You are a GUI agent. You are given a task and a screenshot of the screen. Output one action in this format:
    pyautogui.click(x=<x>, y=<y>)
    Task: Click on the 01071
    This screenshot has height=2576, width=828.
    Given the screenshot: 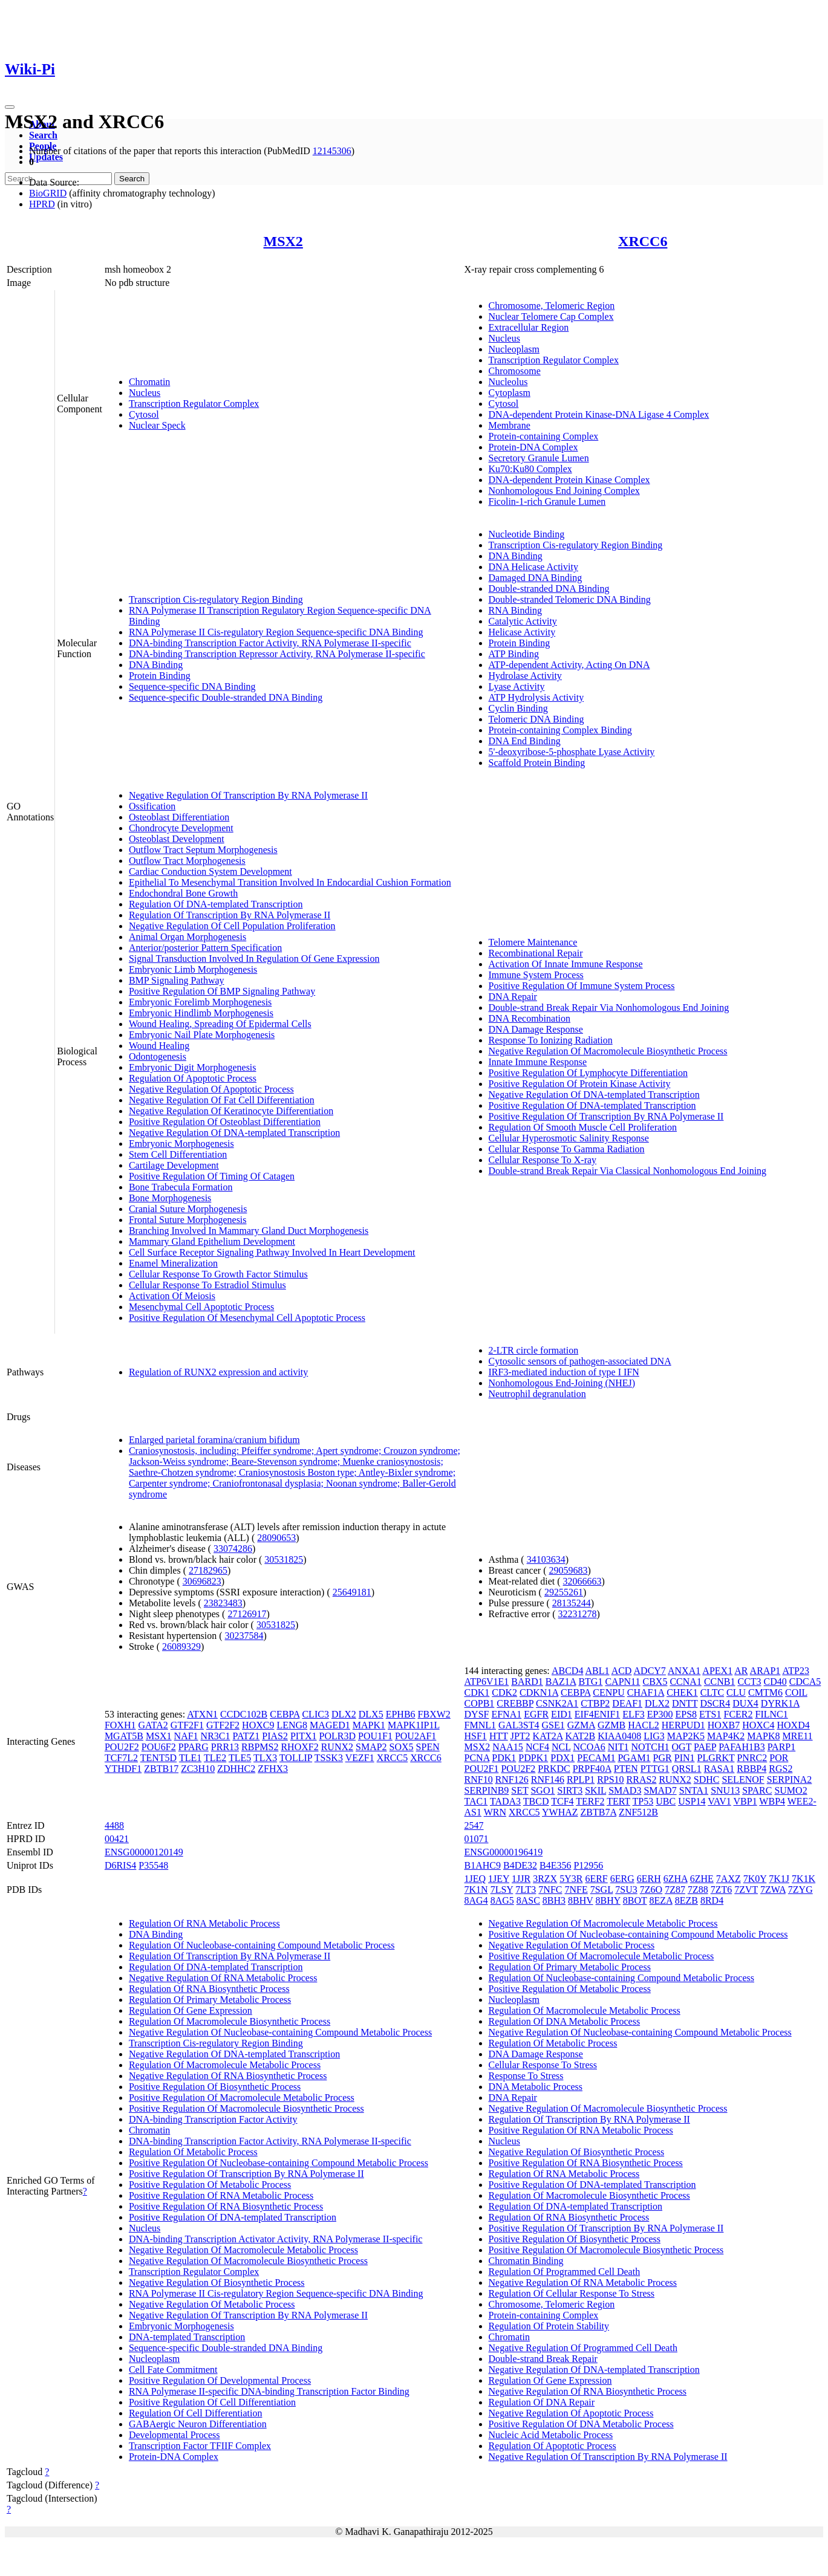 What is the action you would take?
    pyautogui.click(x=477, y=1839)
    